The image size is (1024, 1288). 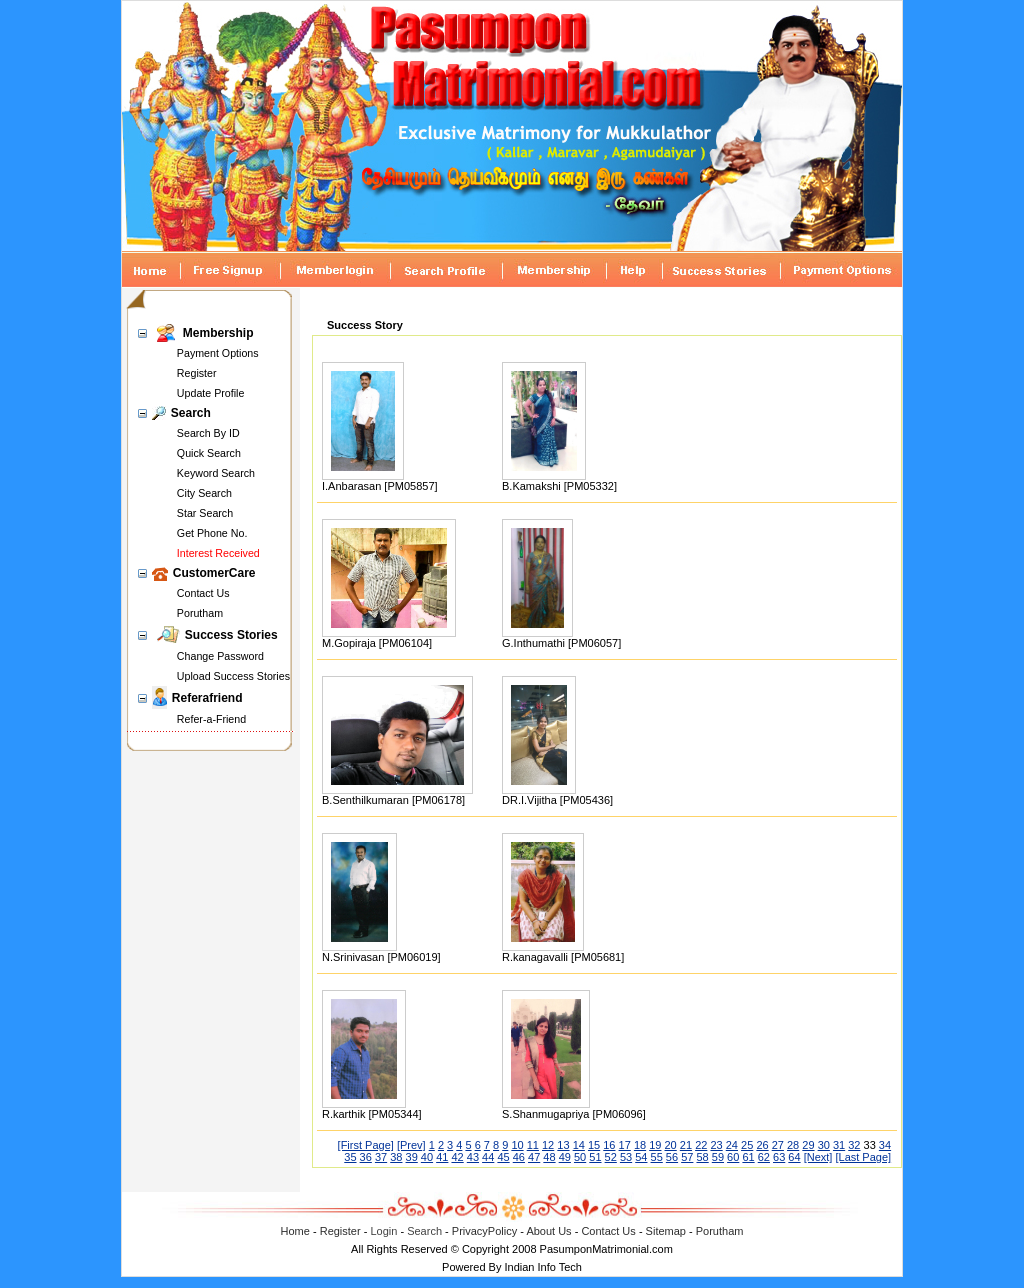 I want to click on 59, so click(x=718, y=1157).